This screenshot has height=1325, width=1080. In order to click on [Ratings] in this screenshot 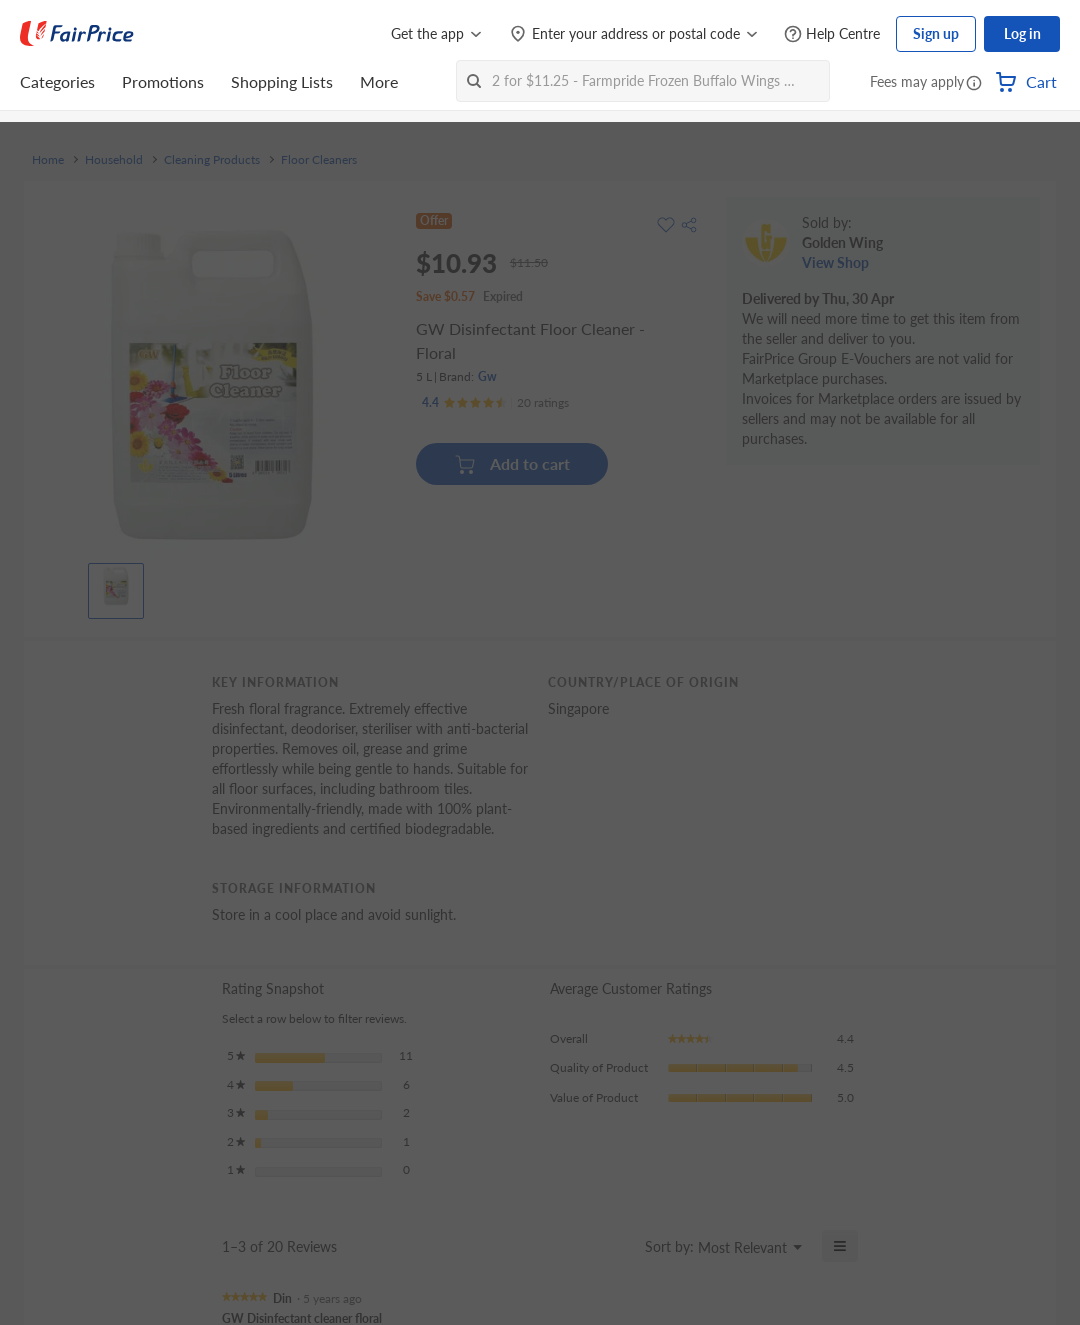, I will do `click(495, 403)`.